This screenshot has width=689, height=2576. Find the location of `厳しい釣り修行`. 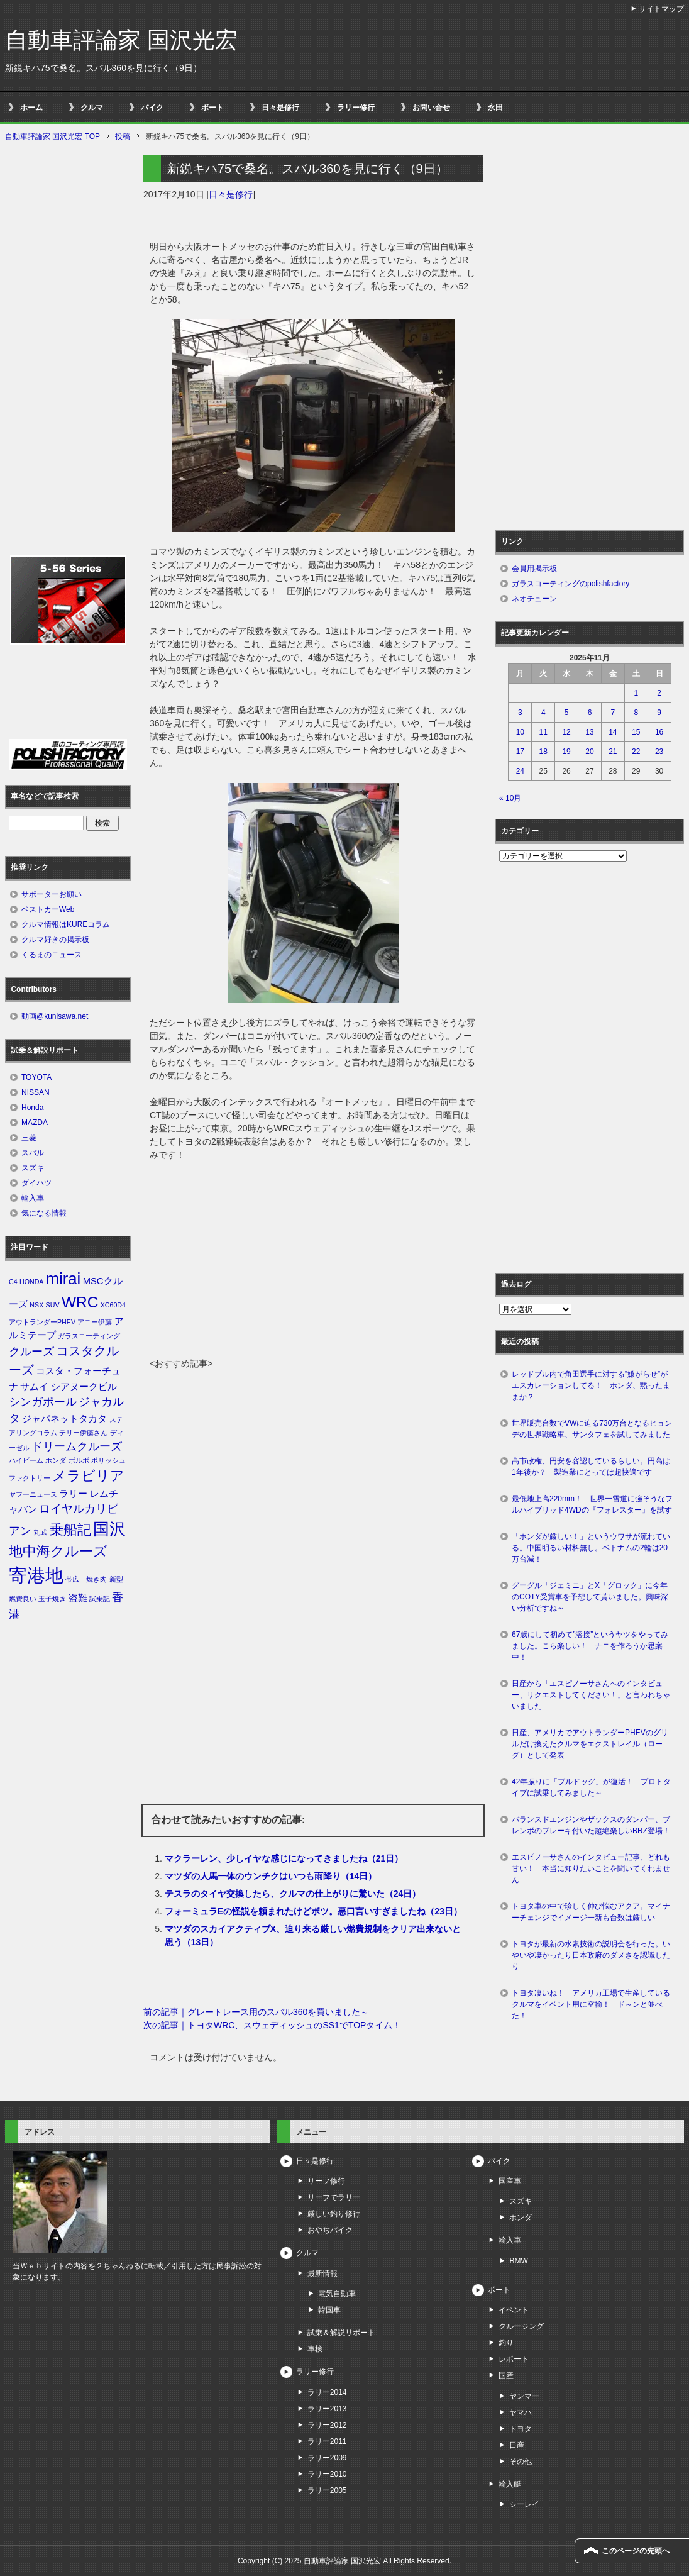

厳しい釣り修行 is located at coordinates (333, 2213).